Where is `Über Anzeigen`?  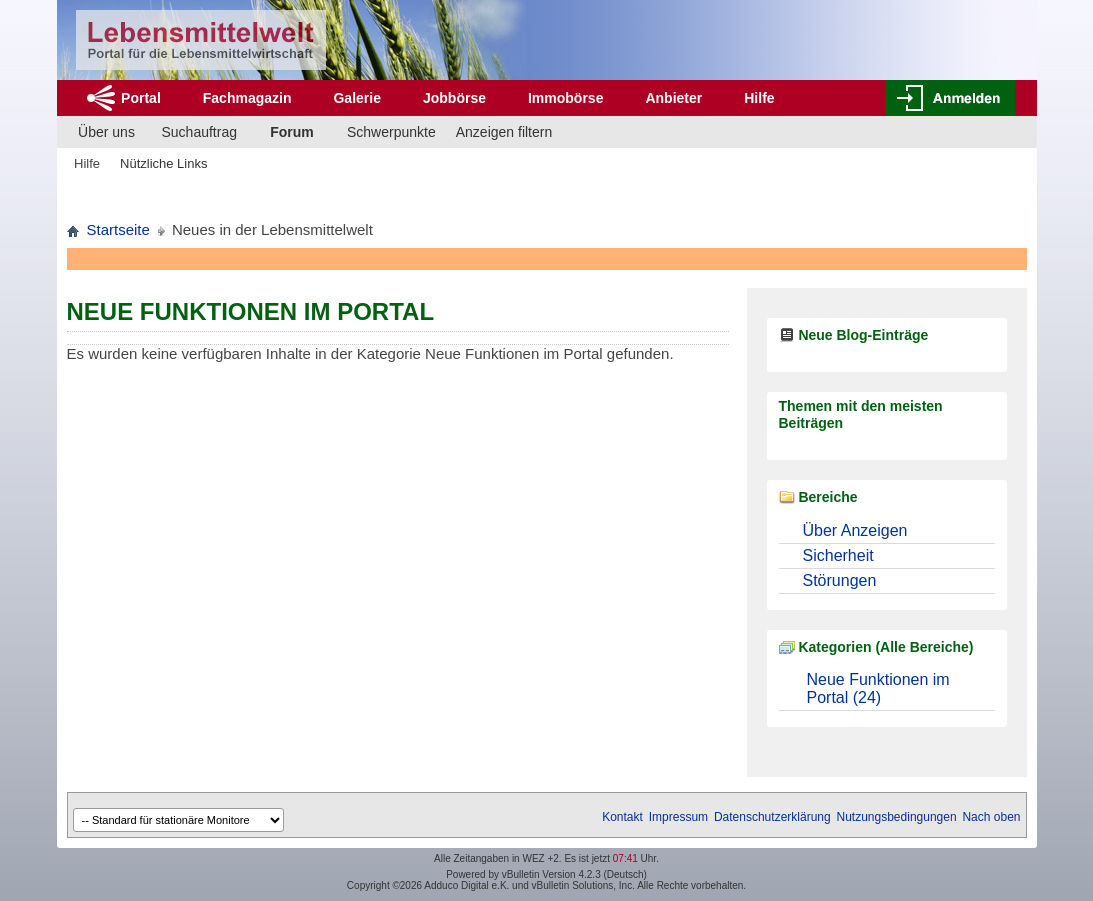
Über Anzeigen is located at coordinates (855, 530).